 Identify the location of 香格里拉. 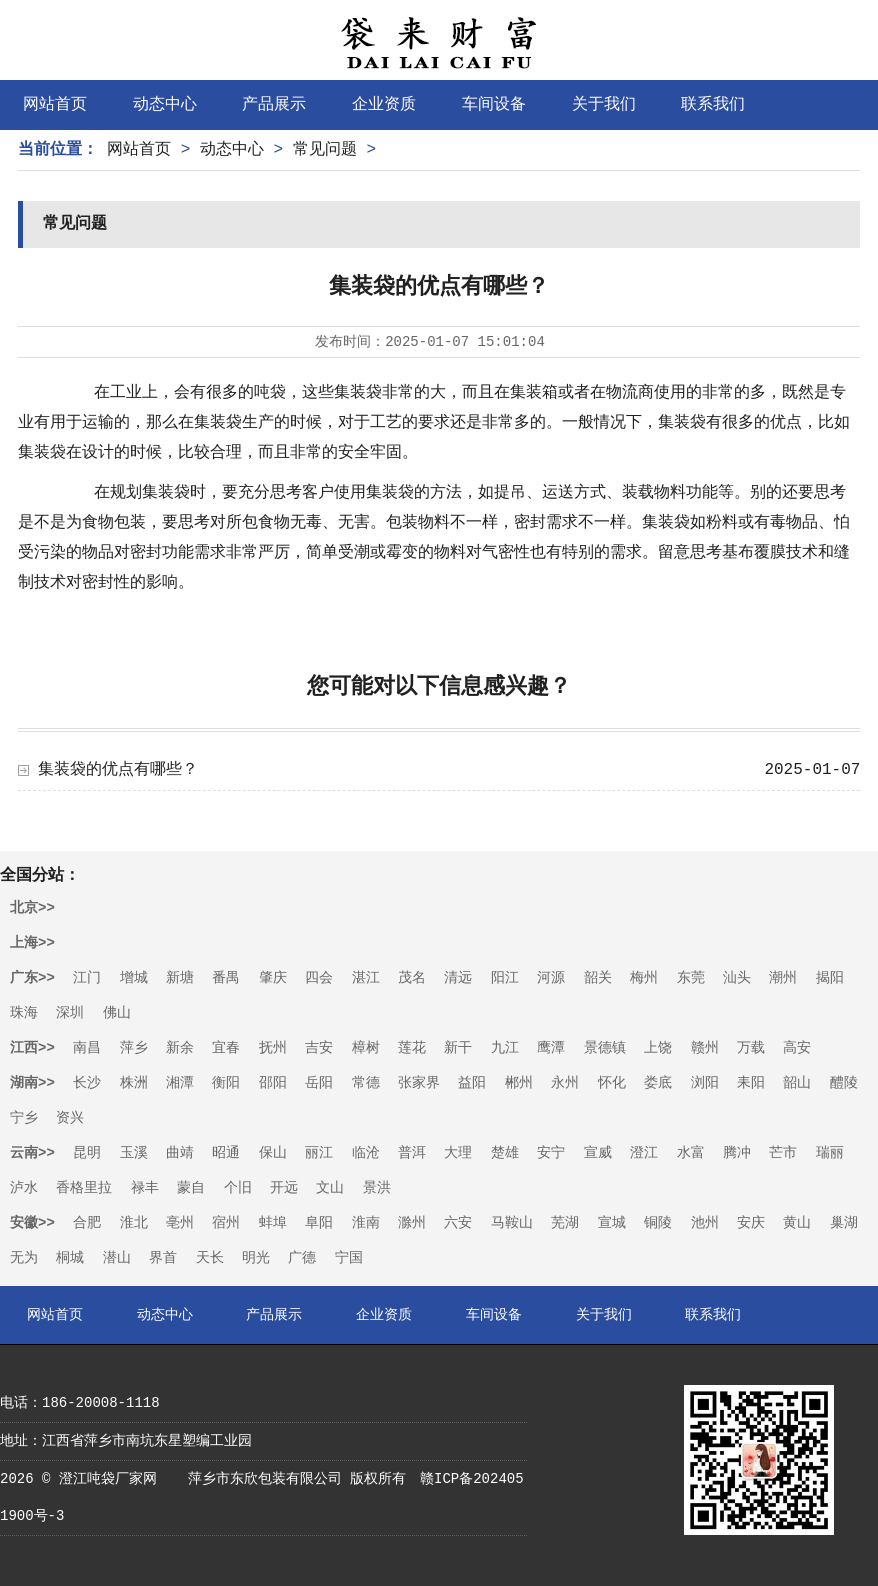
(84, 1188).